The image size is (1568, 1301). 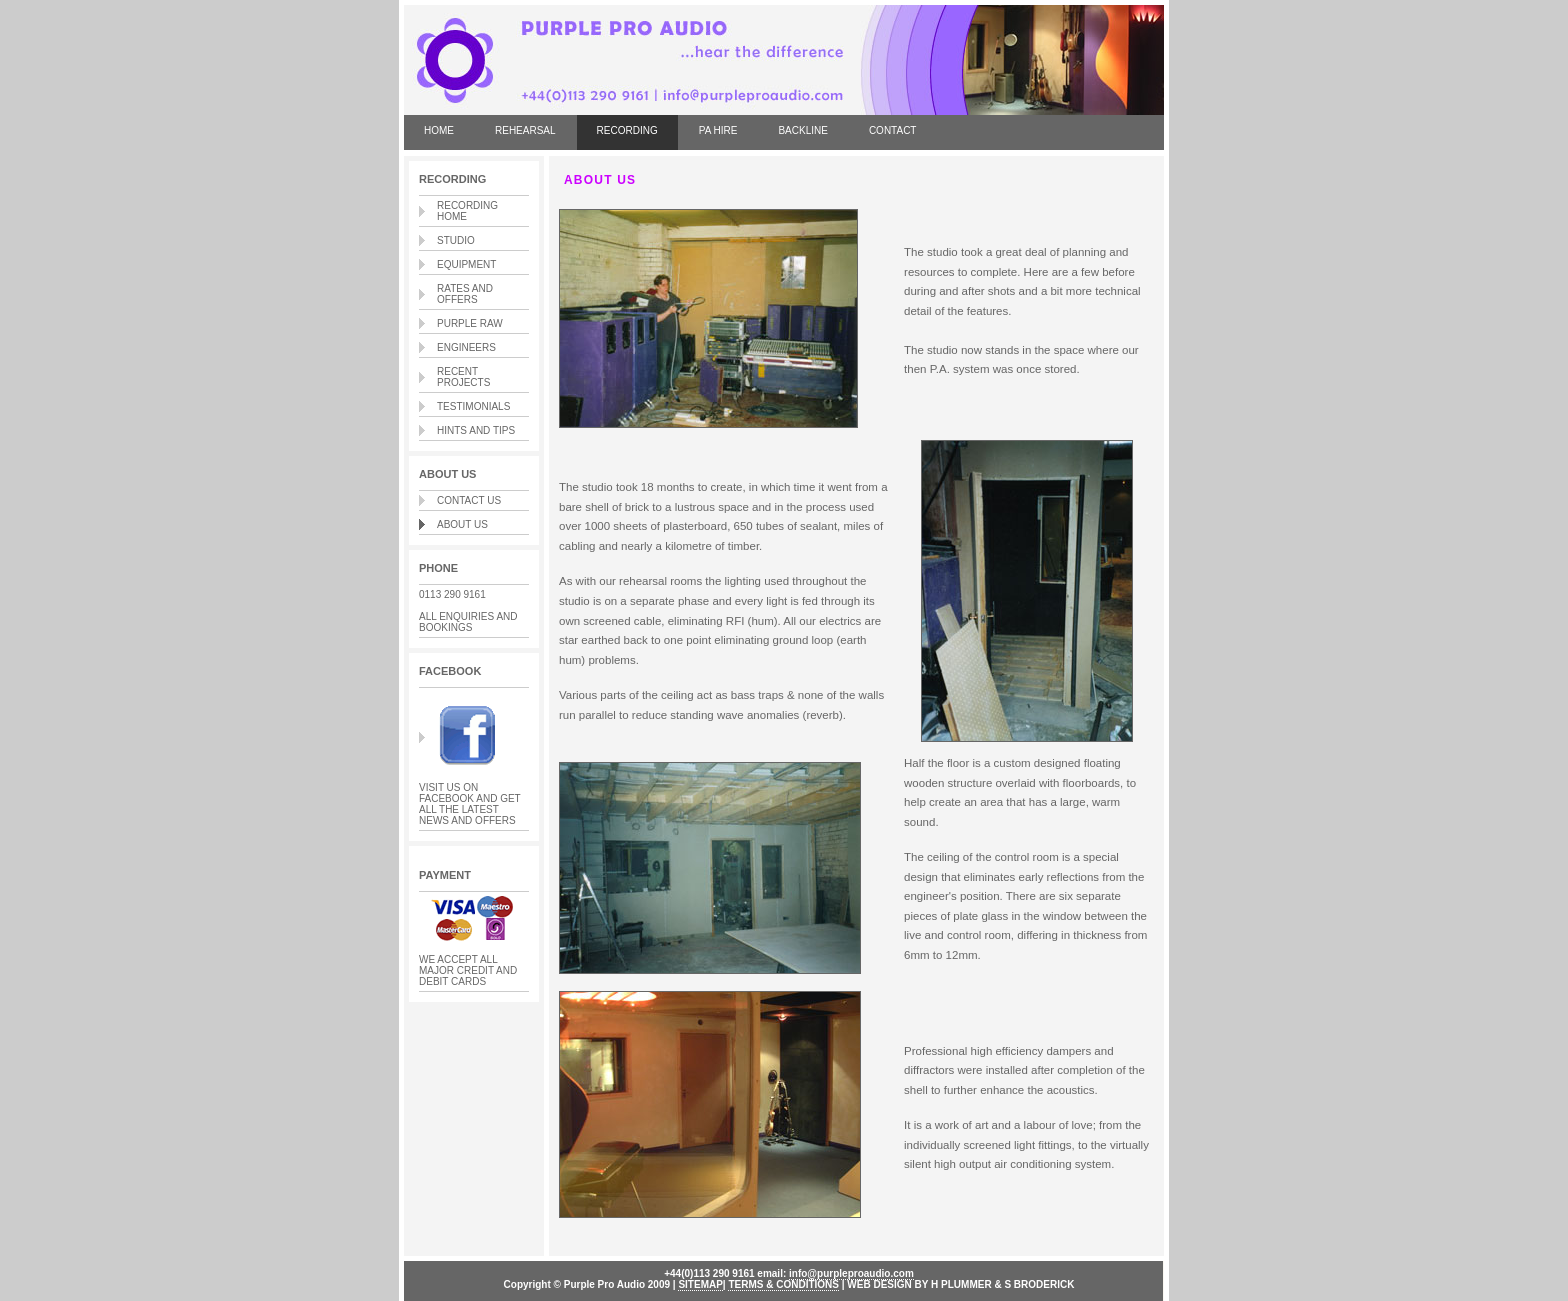 I want to click on PURPLE RAW, so click(x=470, y=323).